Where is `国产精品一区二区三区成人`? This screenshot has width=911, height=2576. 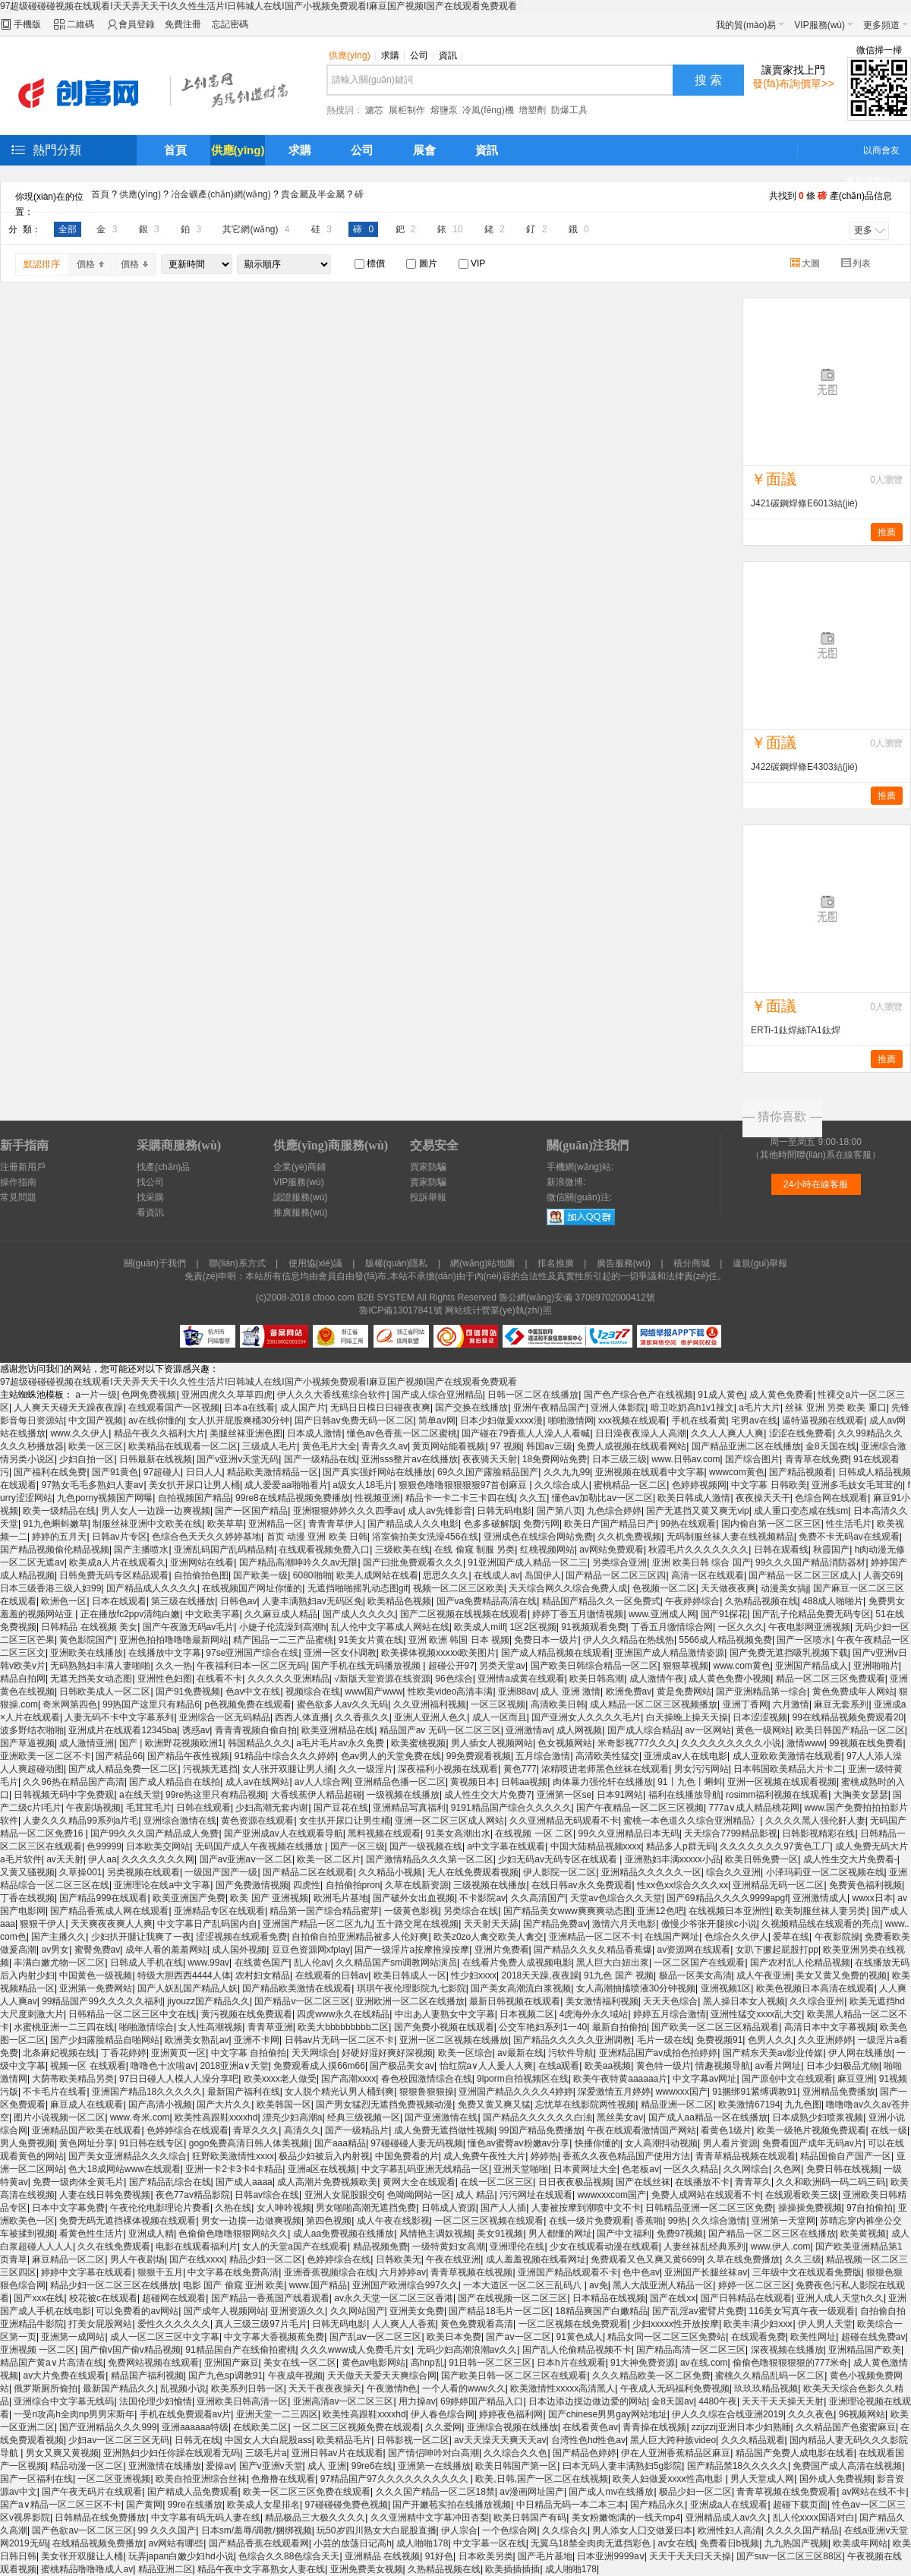
国产精品一区二区三区成人 is located at coordinates (803, 1575).